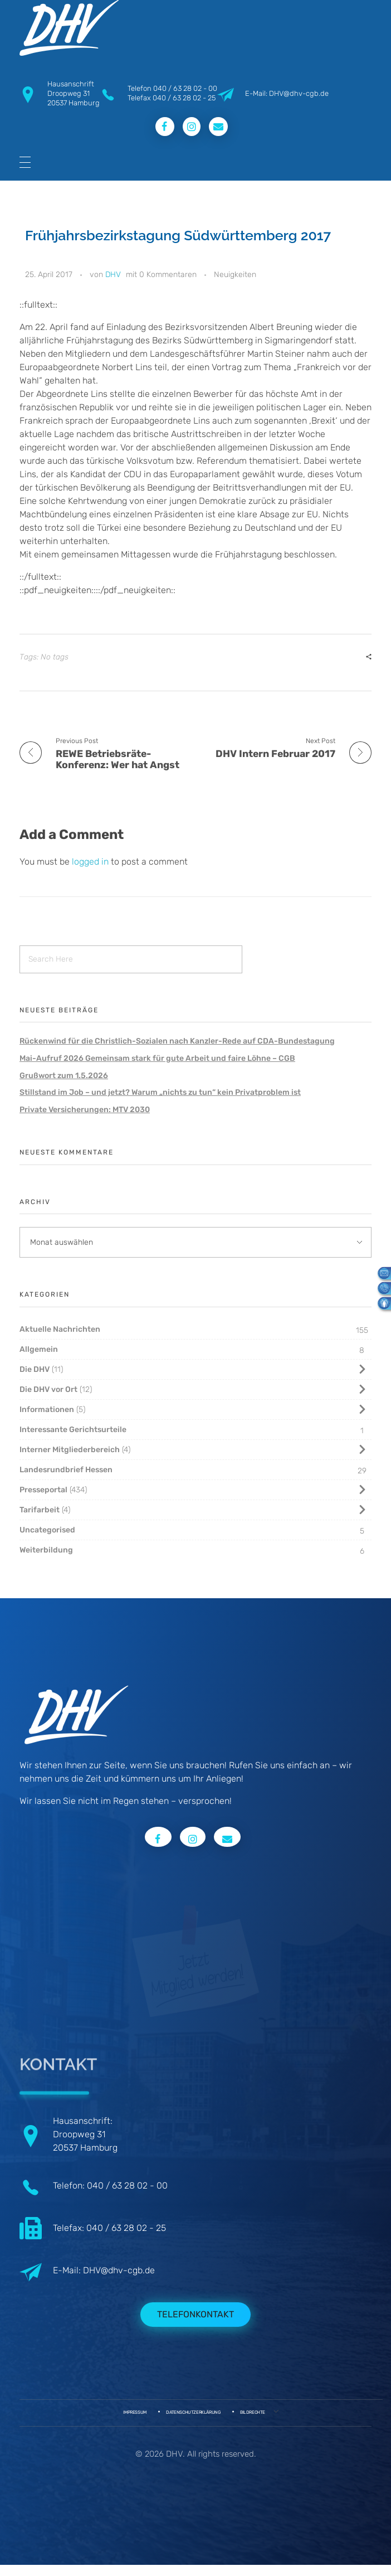  What do you see at coordinates (84, 1109) in the screenshot?
I see `Private Versicherungen: MTV 2030` at bounding box center [84, 1109].